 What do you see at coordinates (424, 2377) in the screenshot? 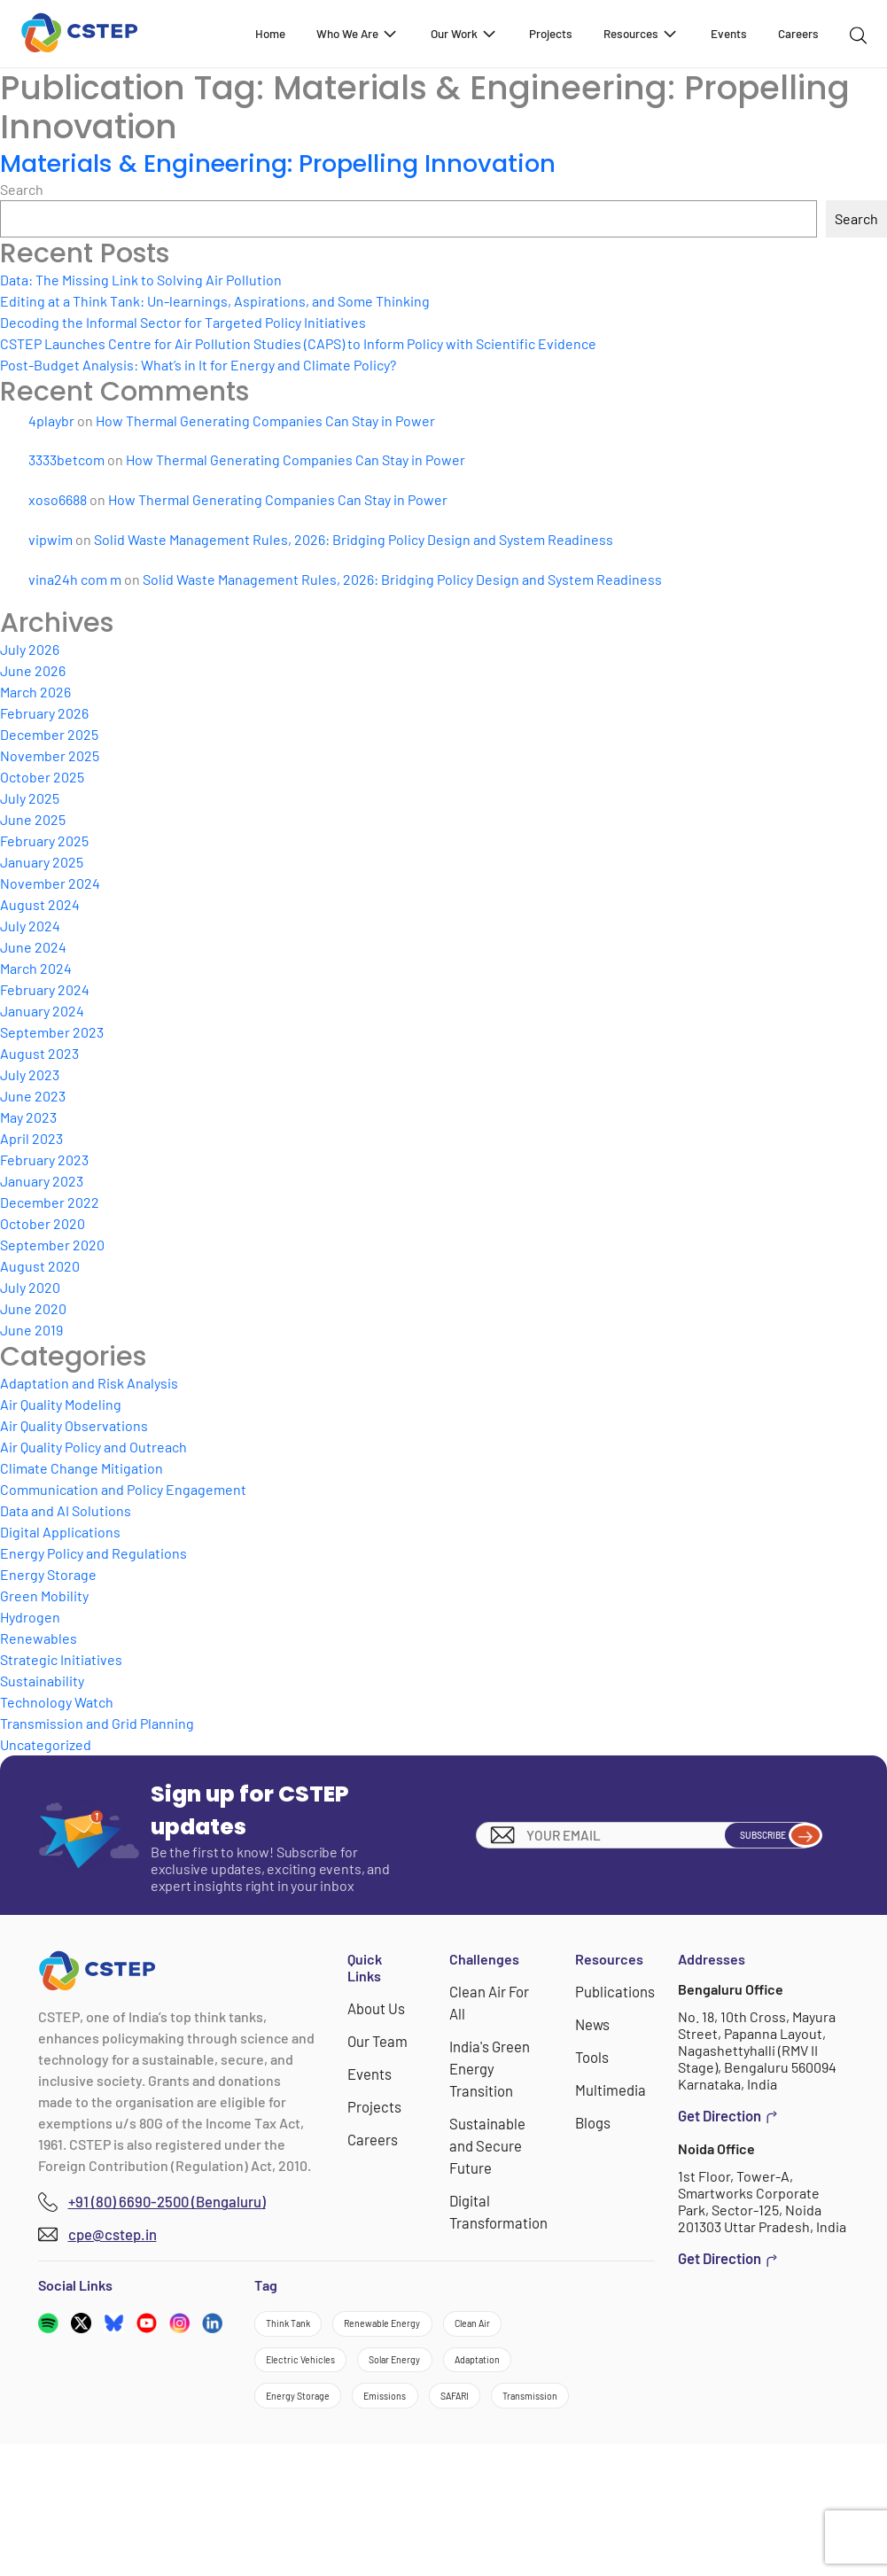
I see `Electric Vehicles` at bounding box center [424, 2377].